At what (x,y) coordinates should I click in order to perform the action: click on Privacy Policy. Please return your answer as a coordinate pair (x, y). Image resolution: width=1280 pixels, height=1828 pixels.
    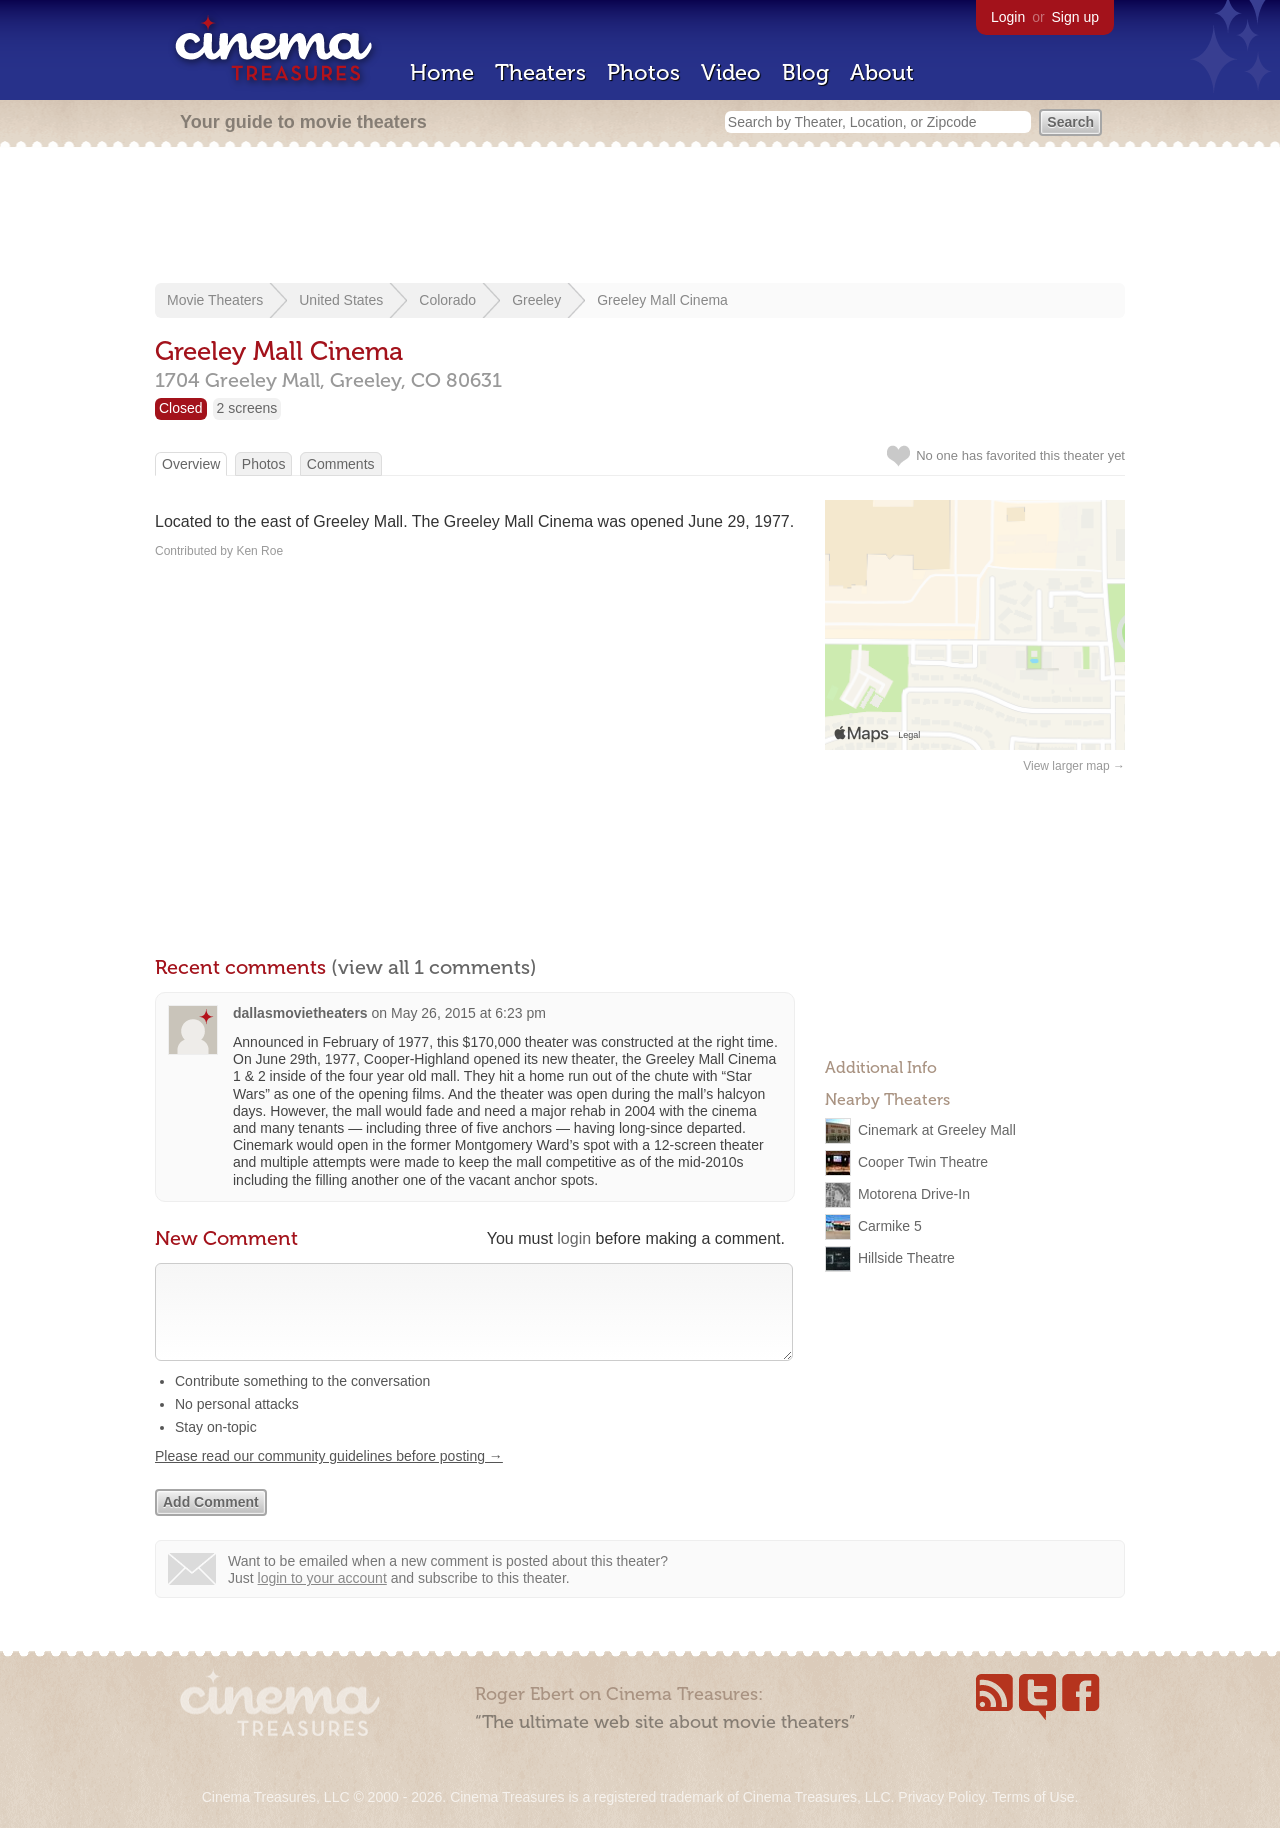
    Looking at the image, I should click on (941, 1797).